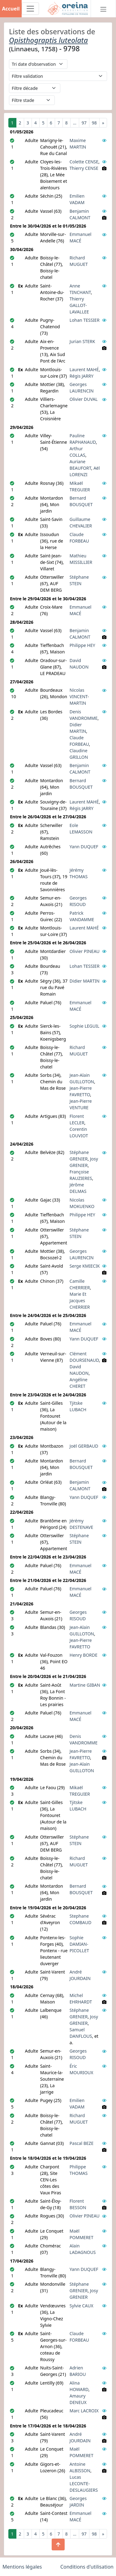  What do you see at coordinates (79, 696) in the screenshot?
I see `Nicolas VINCENT-MARTIN` at bounding box center [79, 696].